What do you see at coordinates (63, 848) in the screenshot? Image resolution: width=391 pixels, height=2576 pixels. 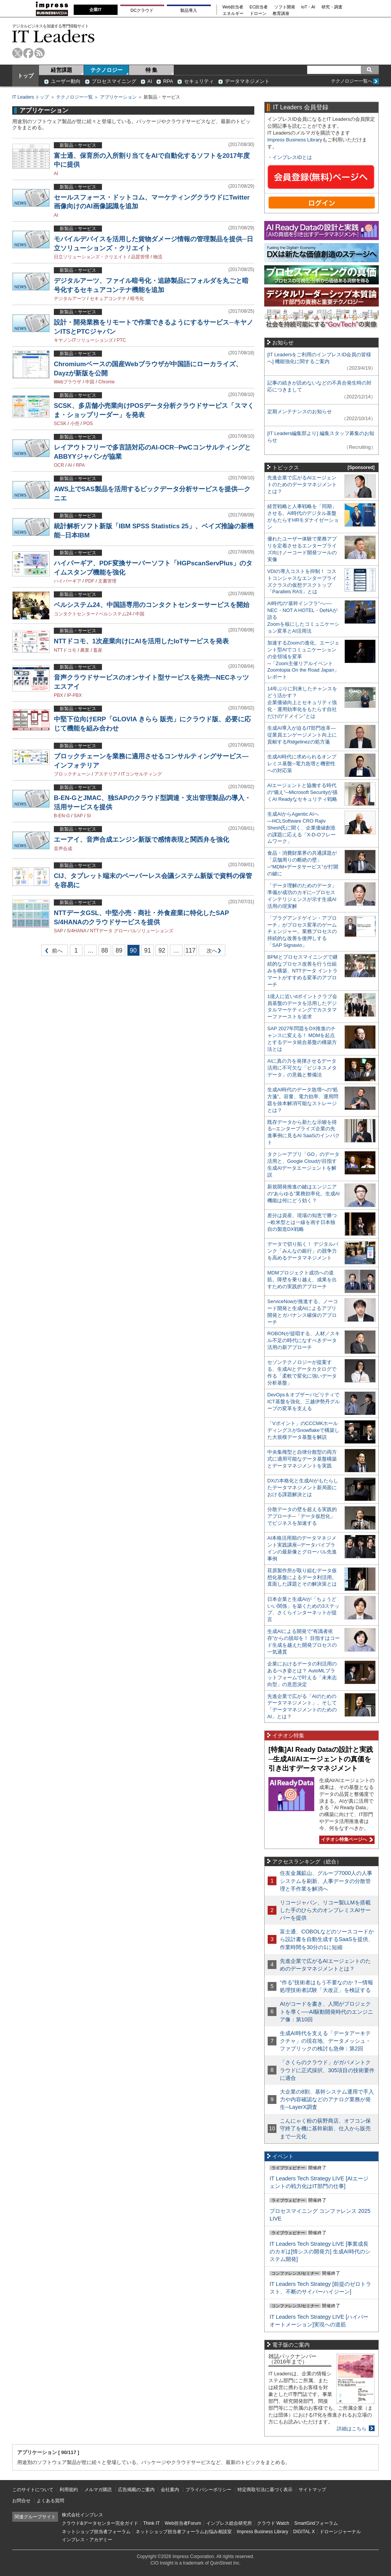 I see `音声合成` at bounding box center [63, 848].